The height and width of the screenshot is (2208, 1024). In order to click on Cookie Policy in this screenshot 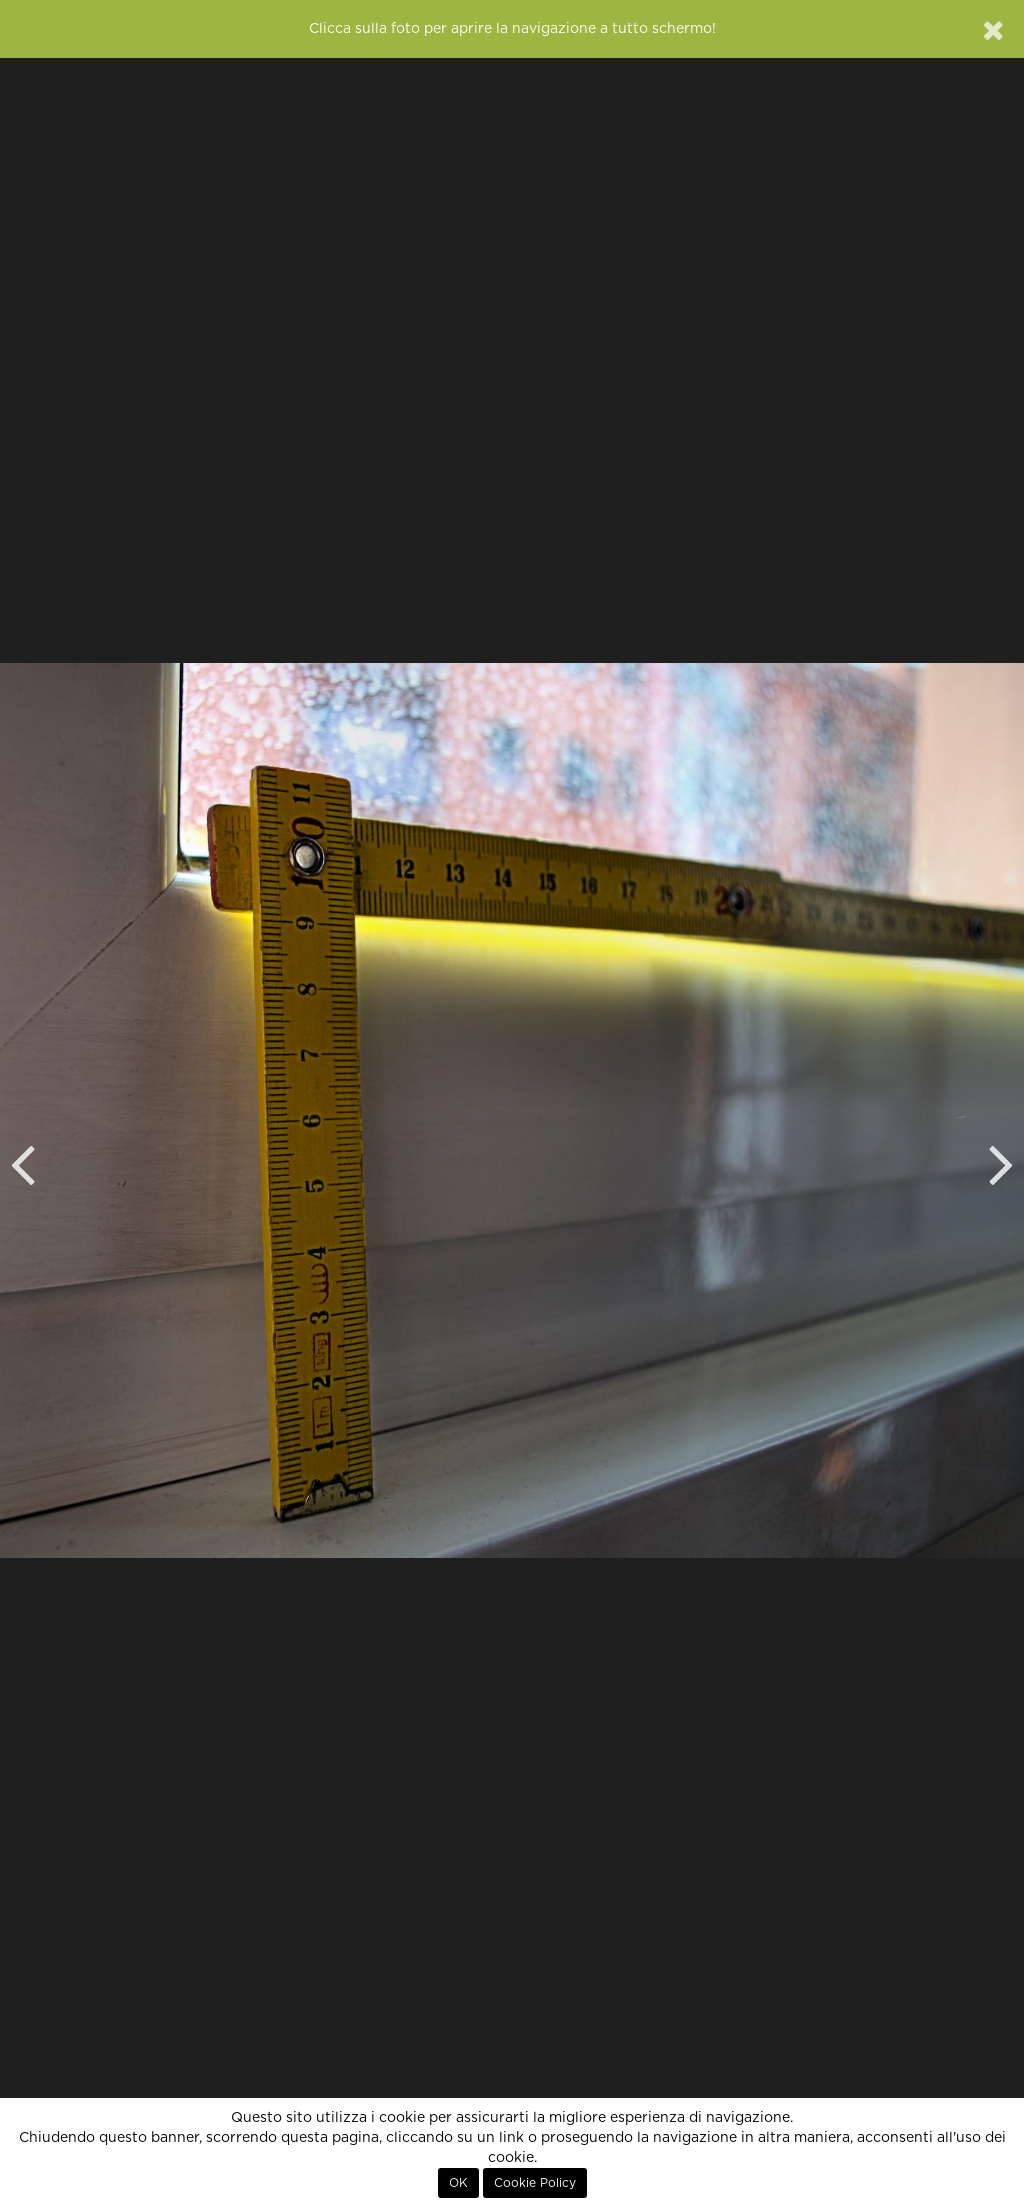, I will do `click(535, 2183)`.